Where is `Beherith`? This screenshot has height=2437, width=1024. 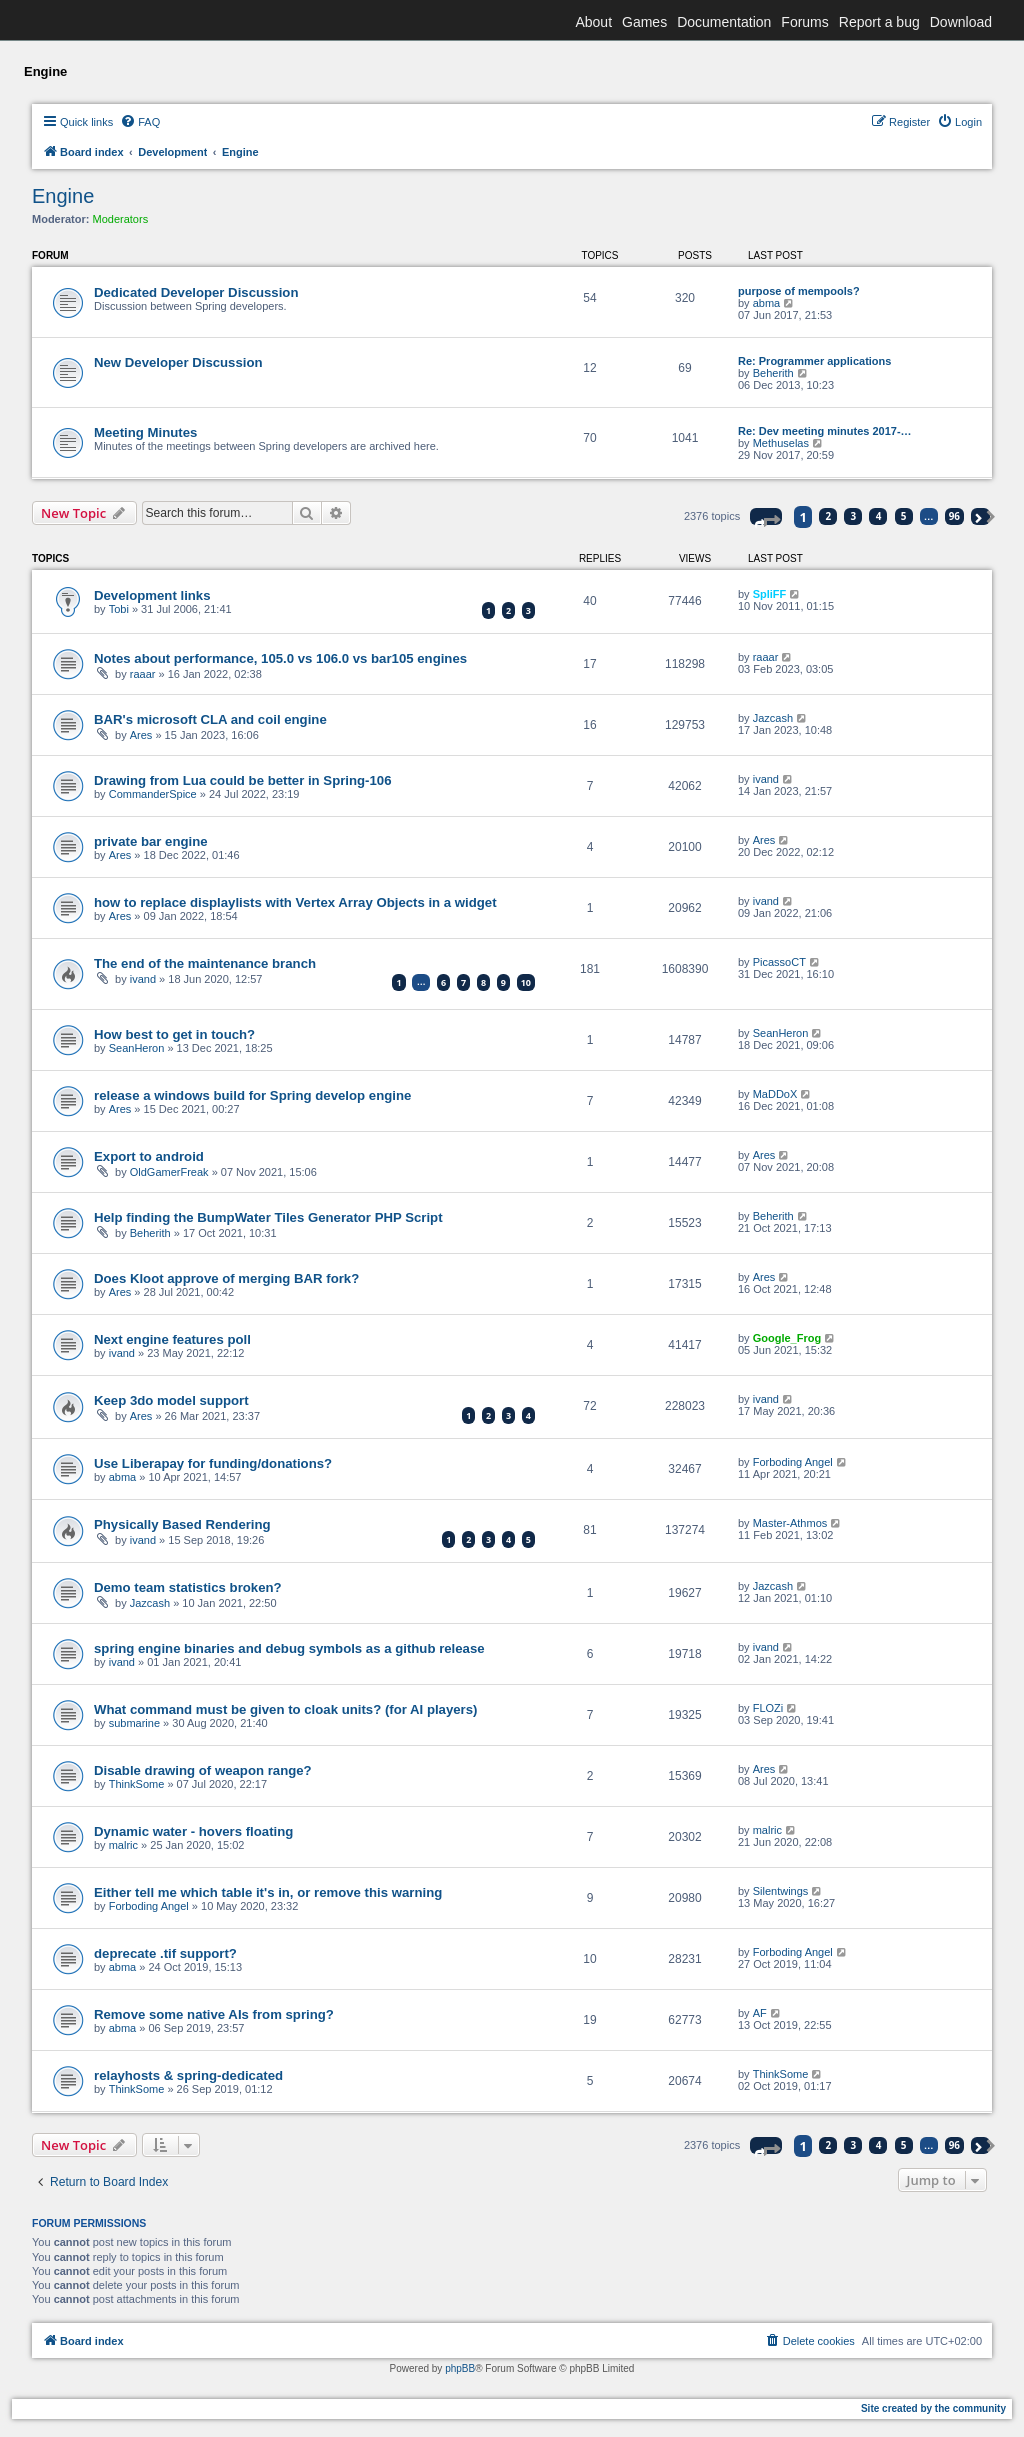
Beherith is located at coordinates (773, 373).